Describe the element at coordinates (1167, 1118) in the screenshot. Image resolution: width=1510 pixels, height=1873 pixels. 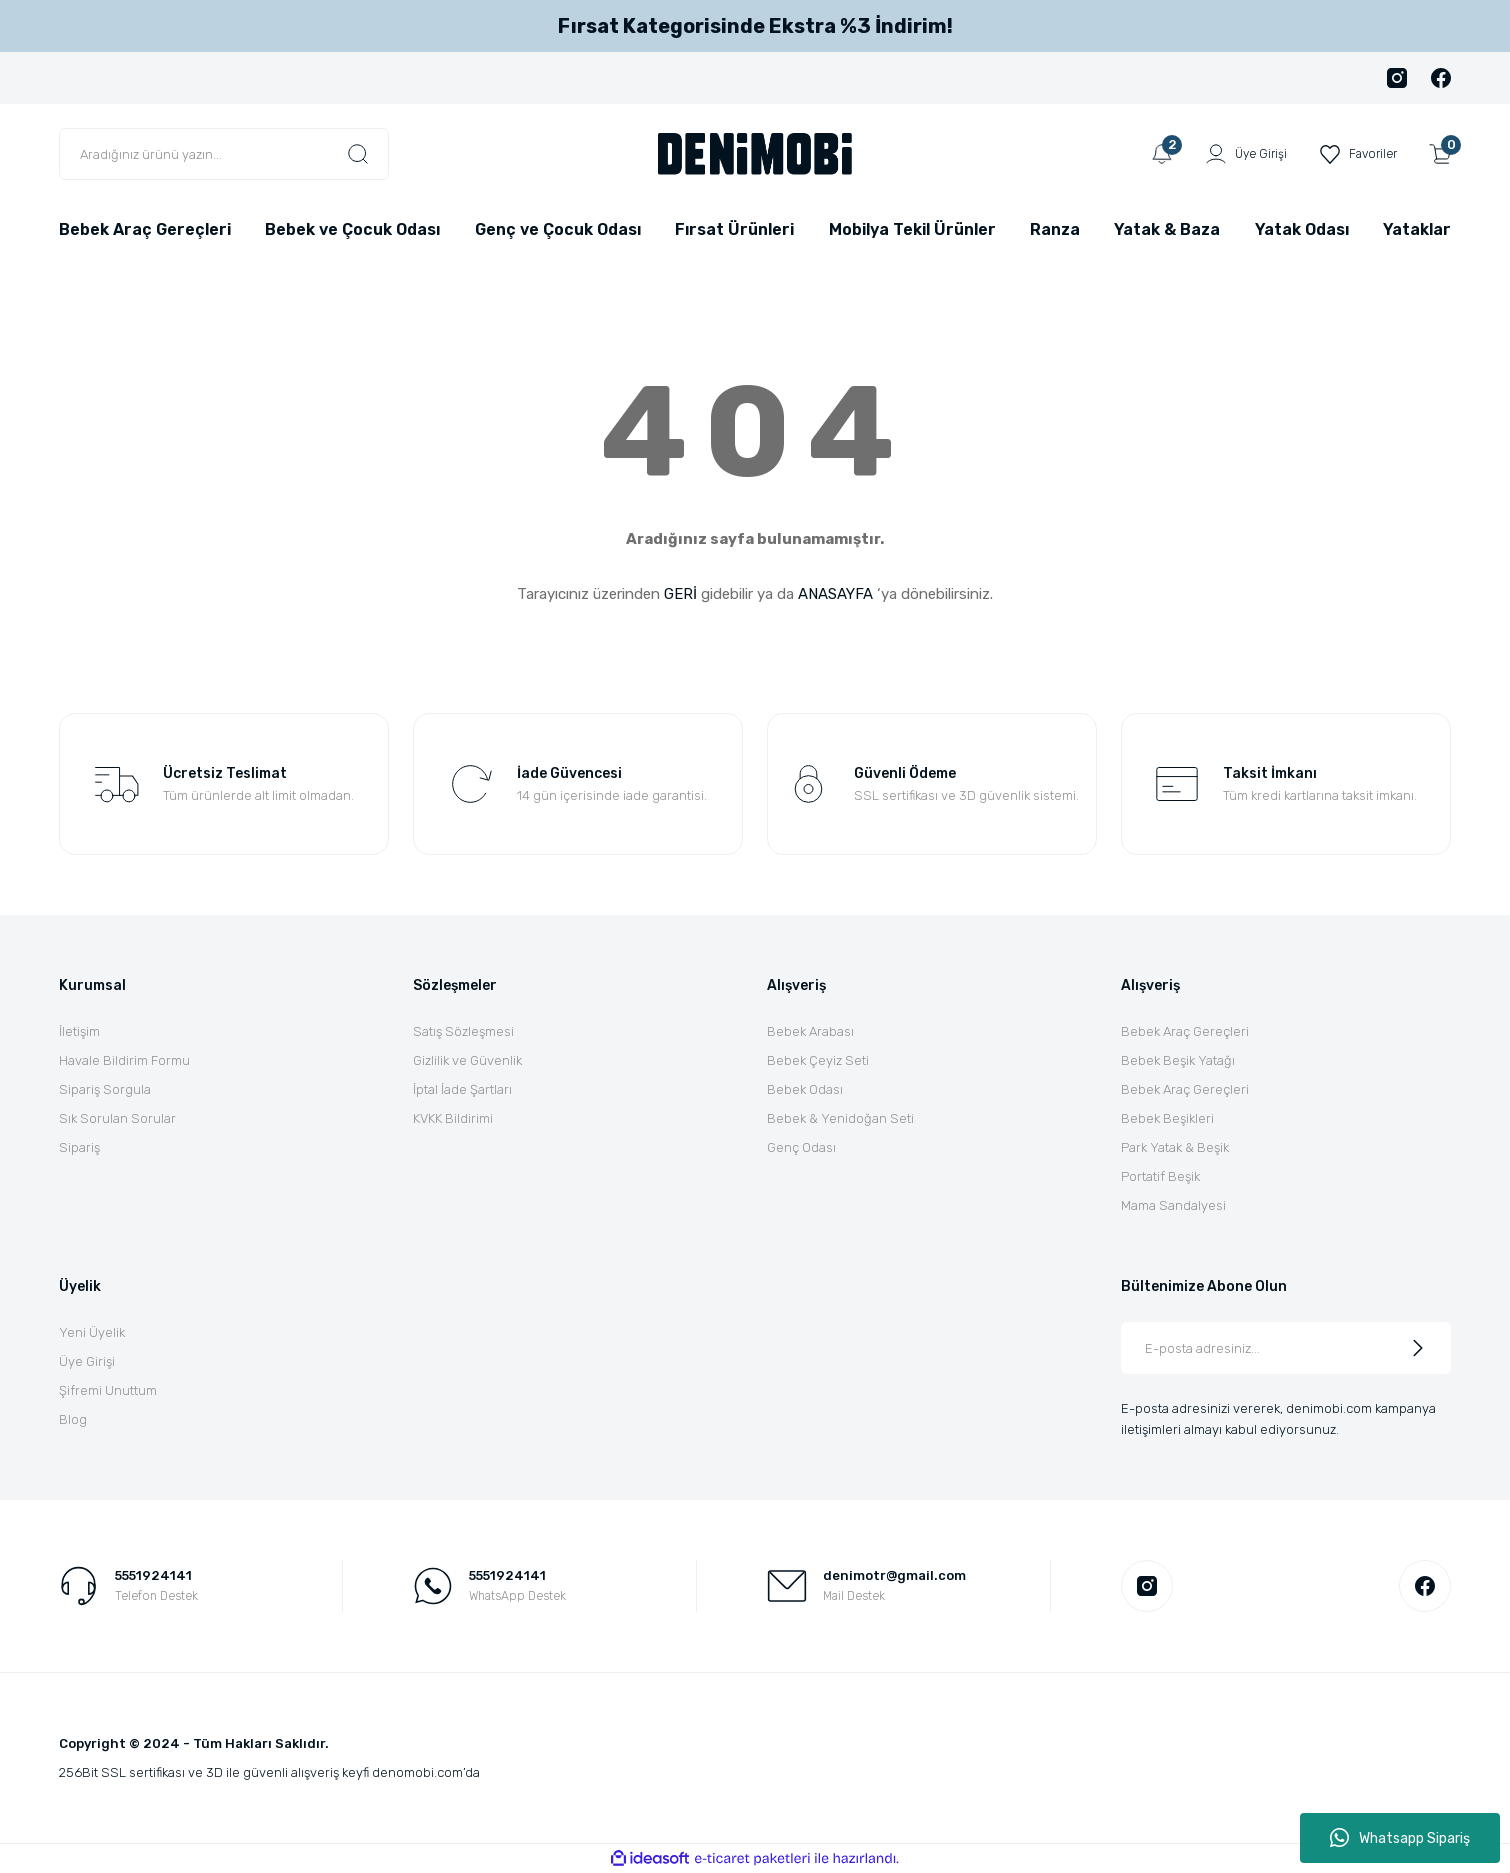
I see `Bebek Beşikleri` at that location.